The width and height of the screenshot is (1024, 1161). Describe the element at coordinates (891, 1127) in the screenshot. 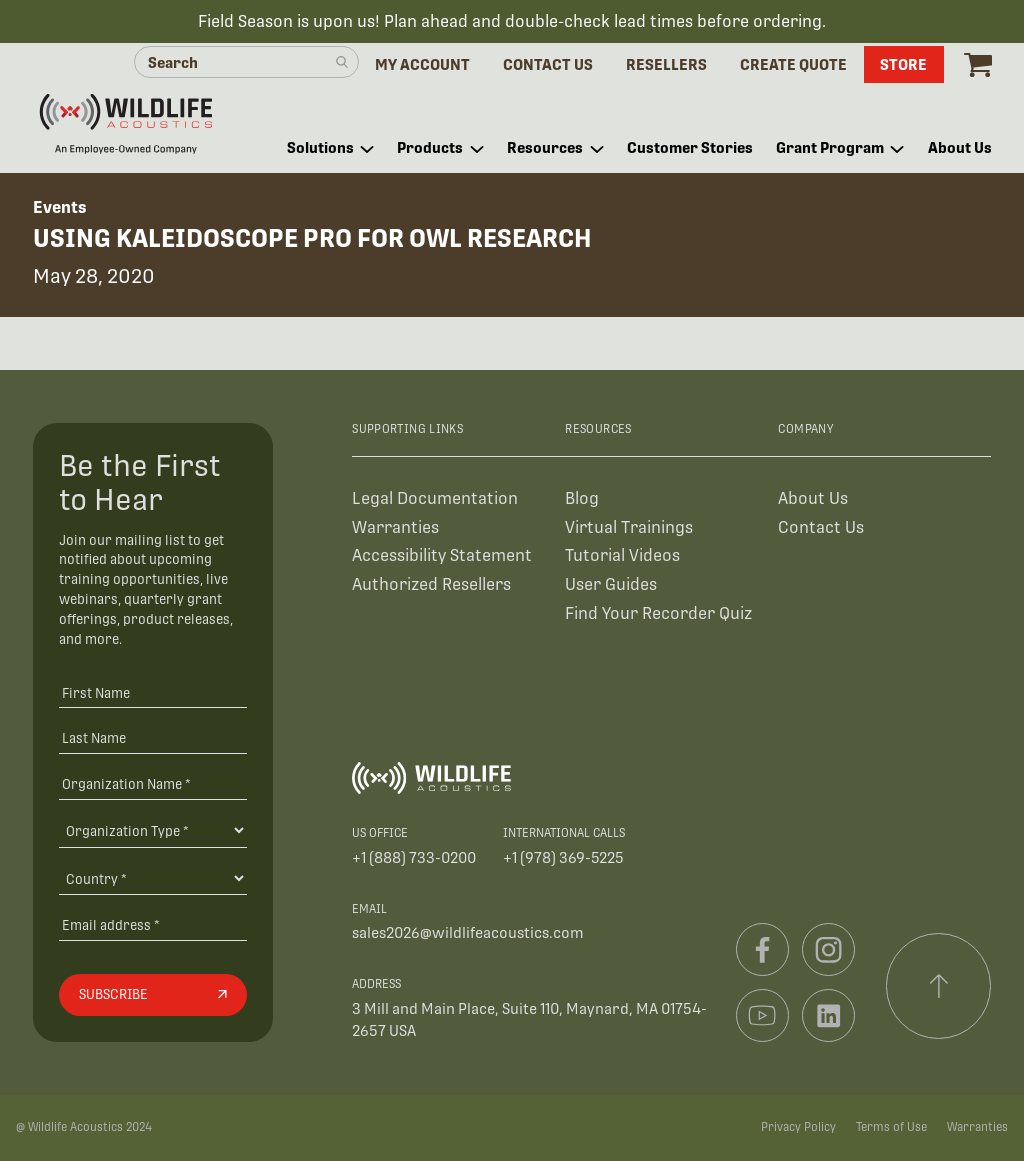

I see `Terms of Use` at that location.